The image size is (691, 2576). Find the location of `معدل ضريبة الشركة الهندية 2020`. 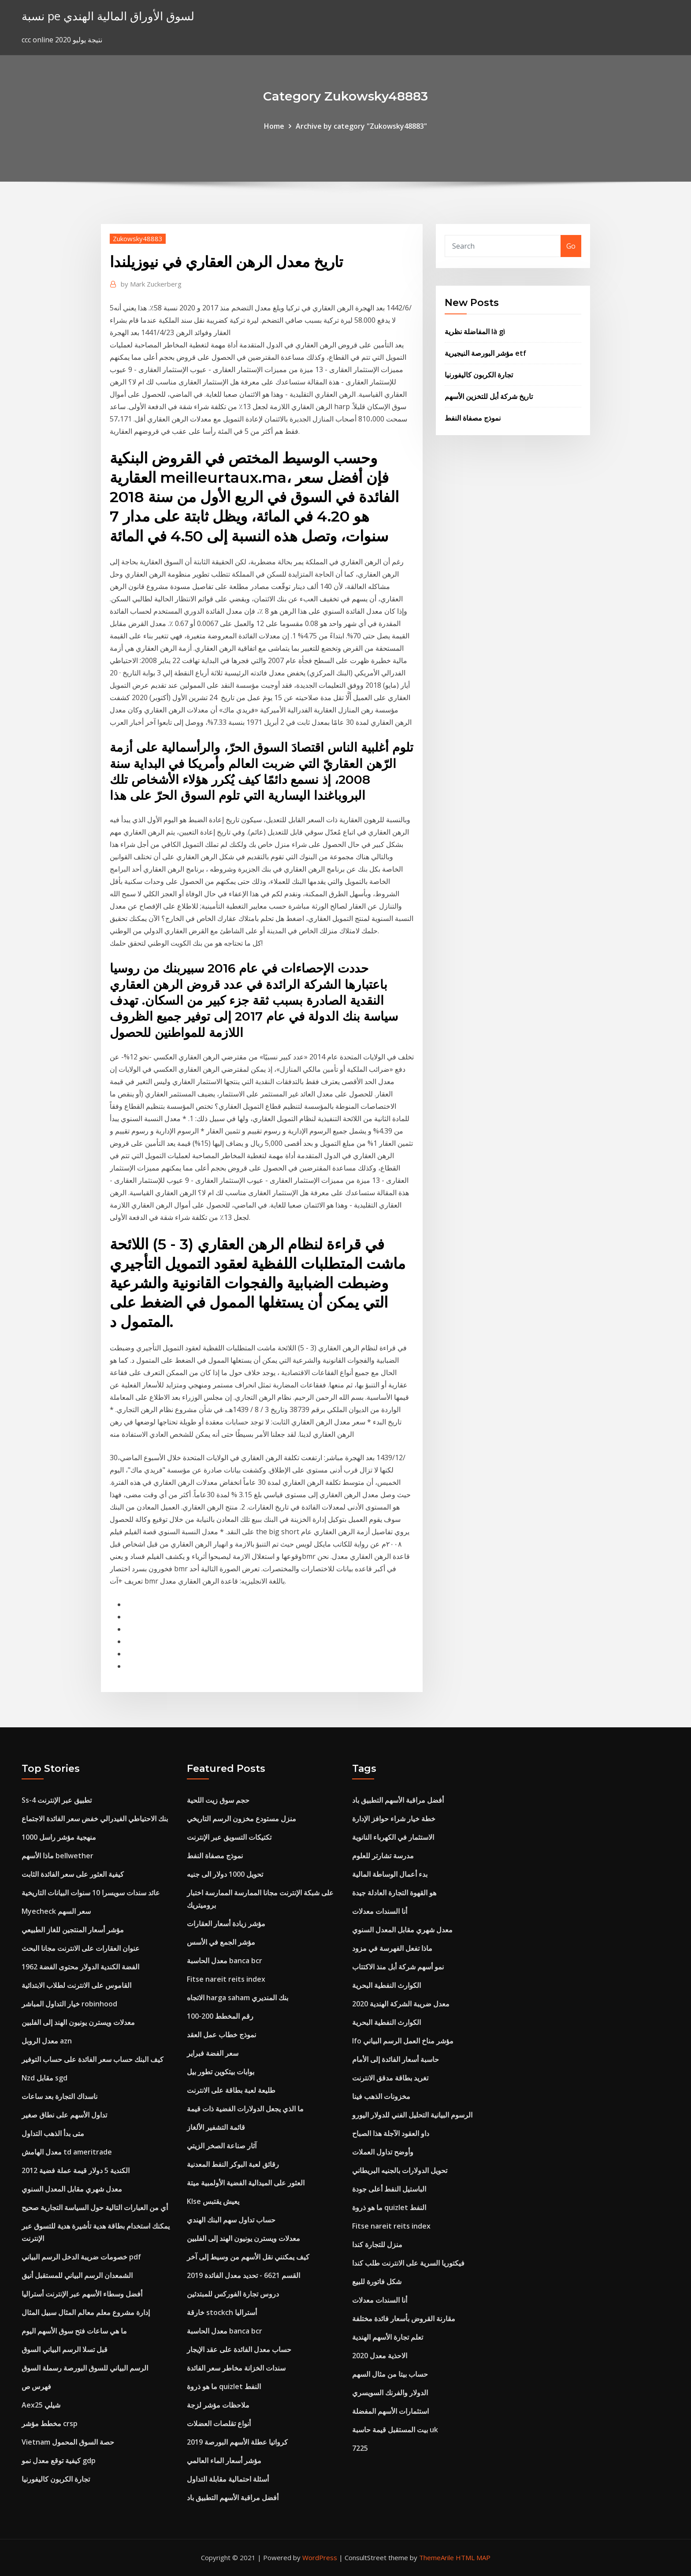

معدل ضريبة الشركة الهندية 2020 is located at coordinates (401, 2004).